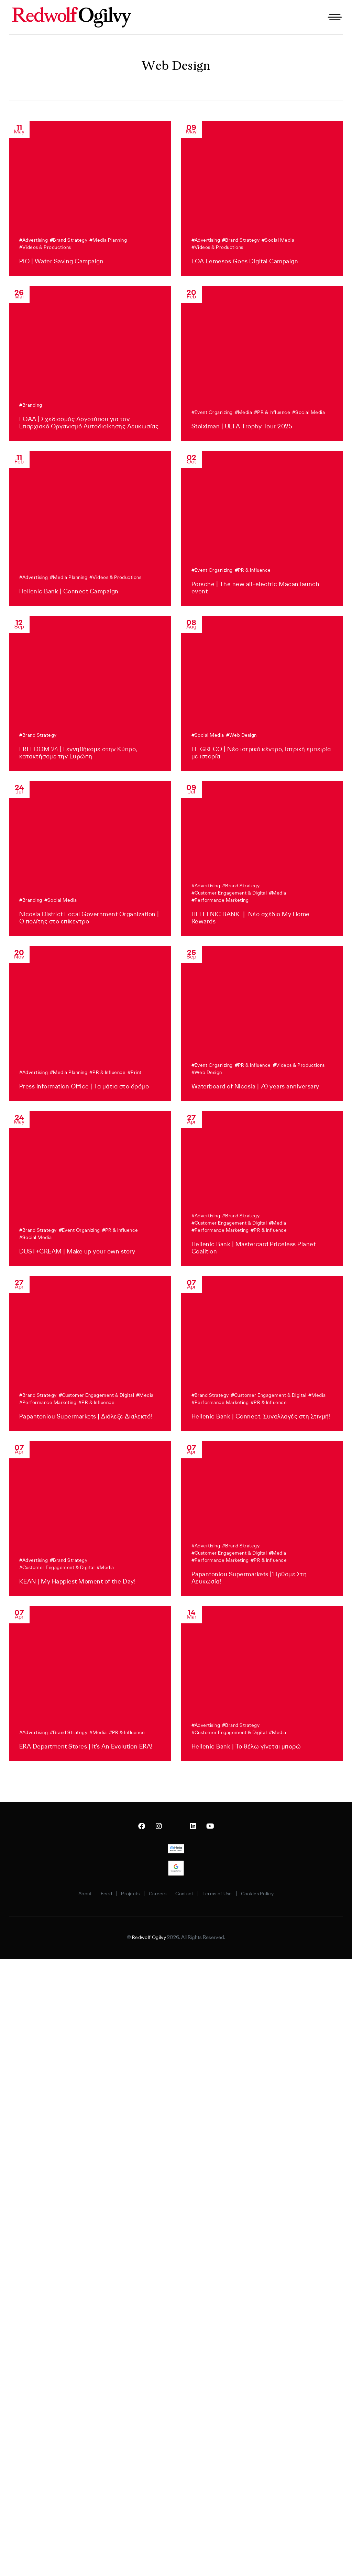  What do you see at coordinates (77, 1581) in the screenshot?
I see `KEAN | My Happiest Moment of the Day!` at bounding box center [77, 1581].